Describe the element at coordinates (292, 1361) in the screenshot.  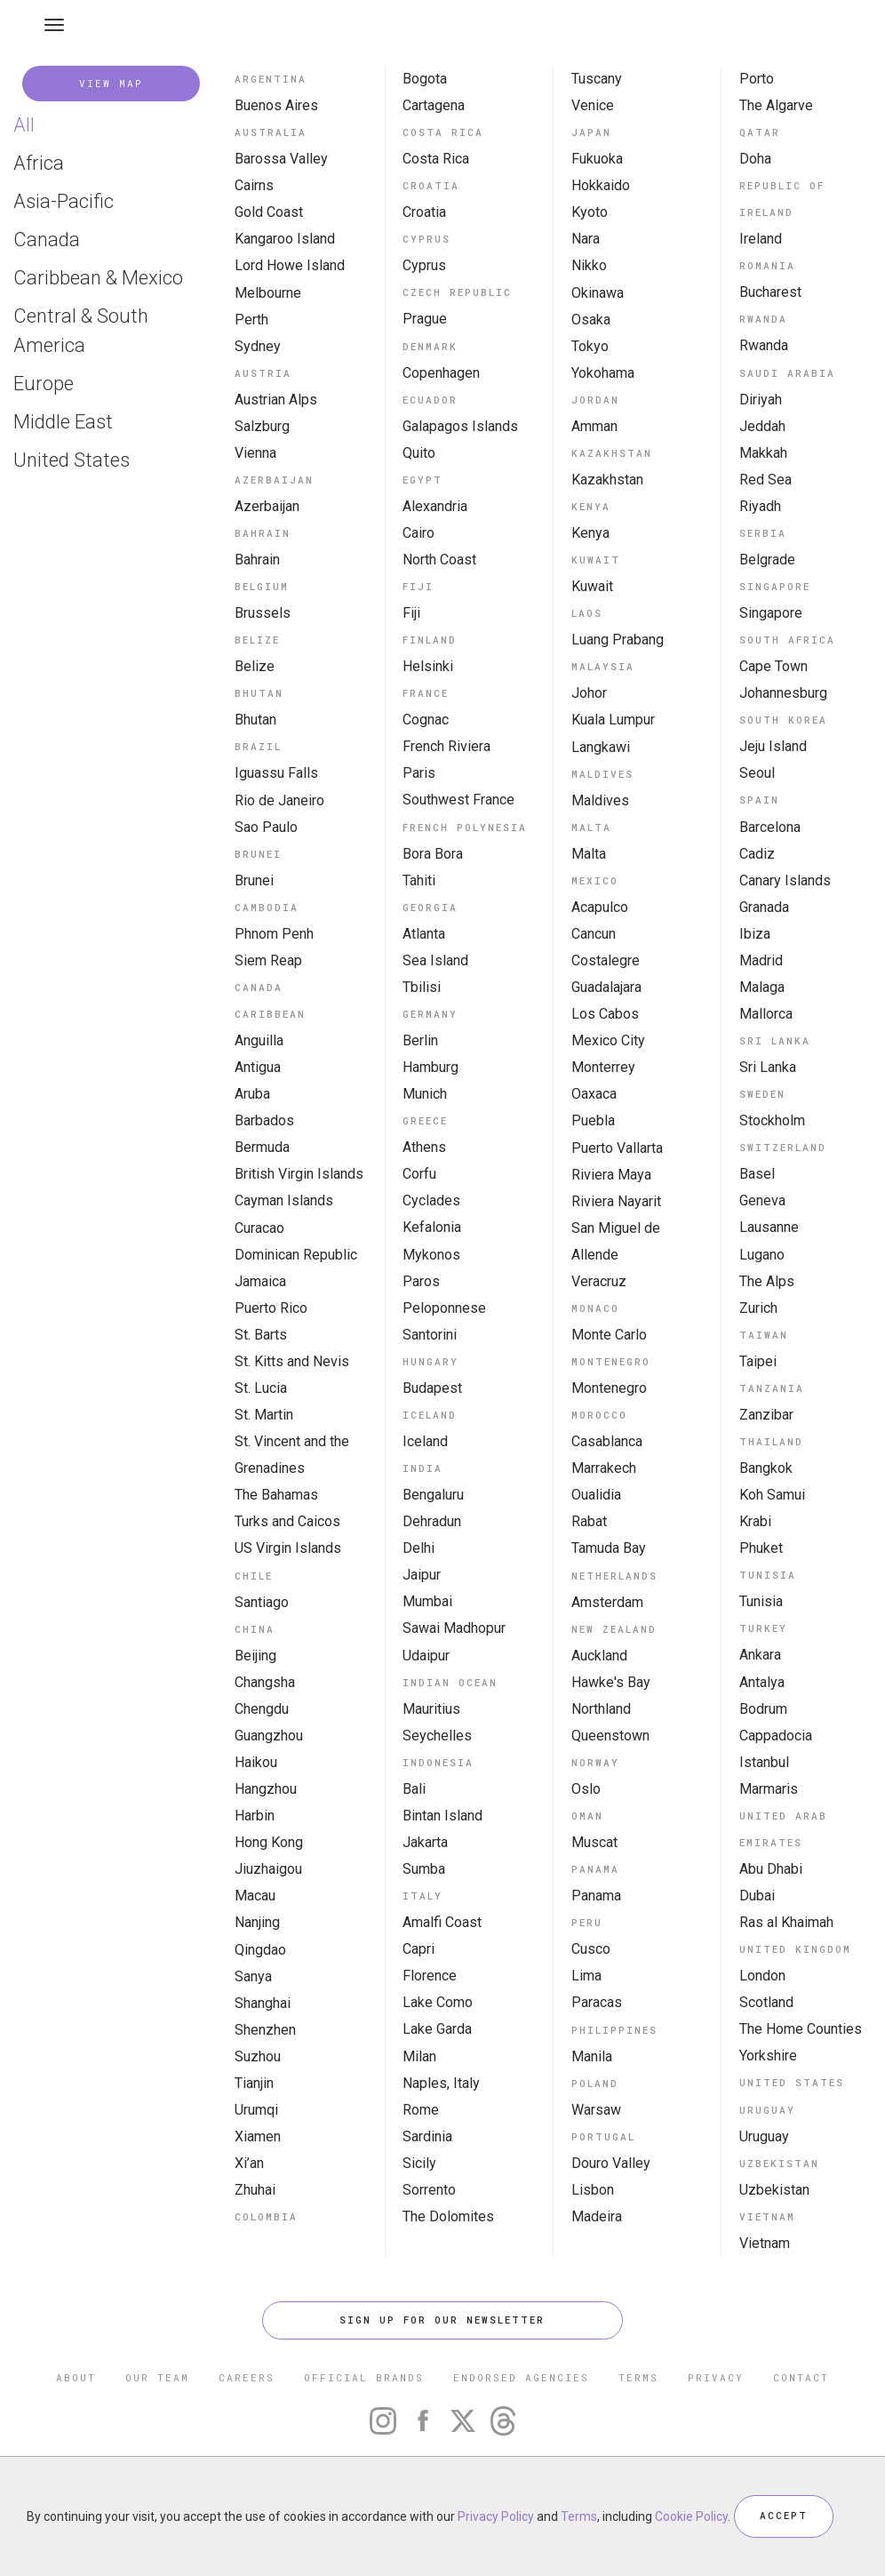
I see `St. Kitts and Nevis` at that location.